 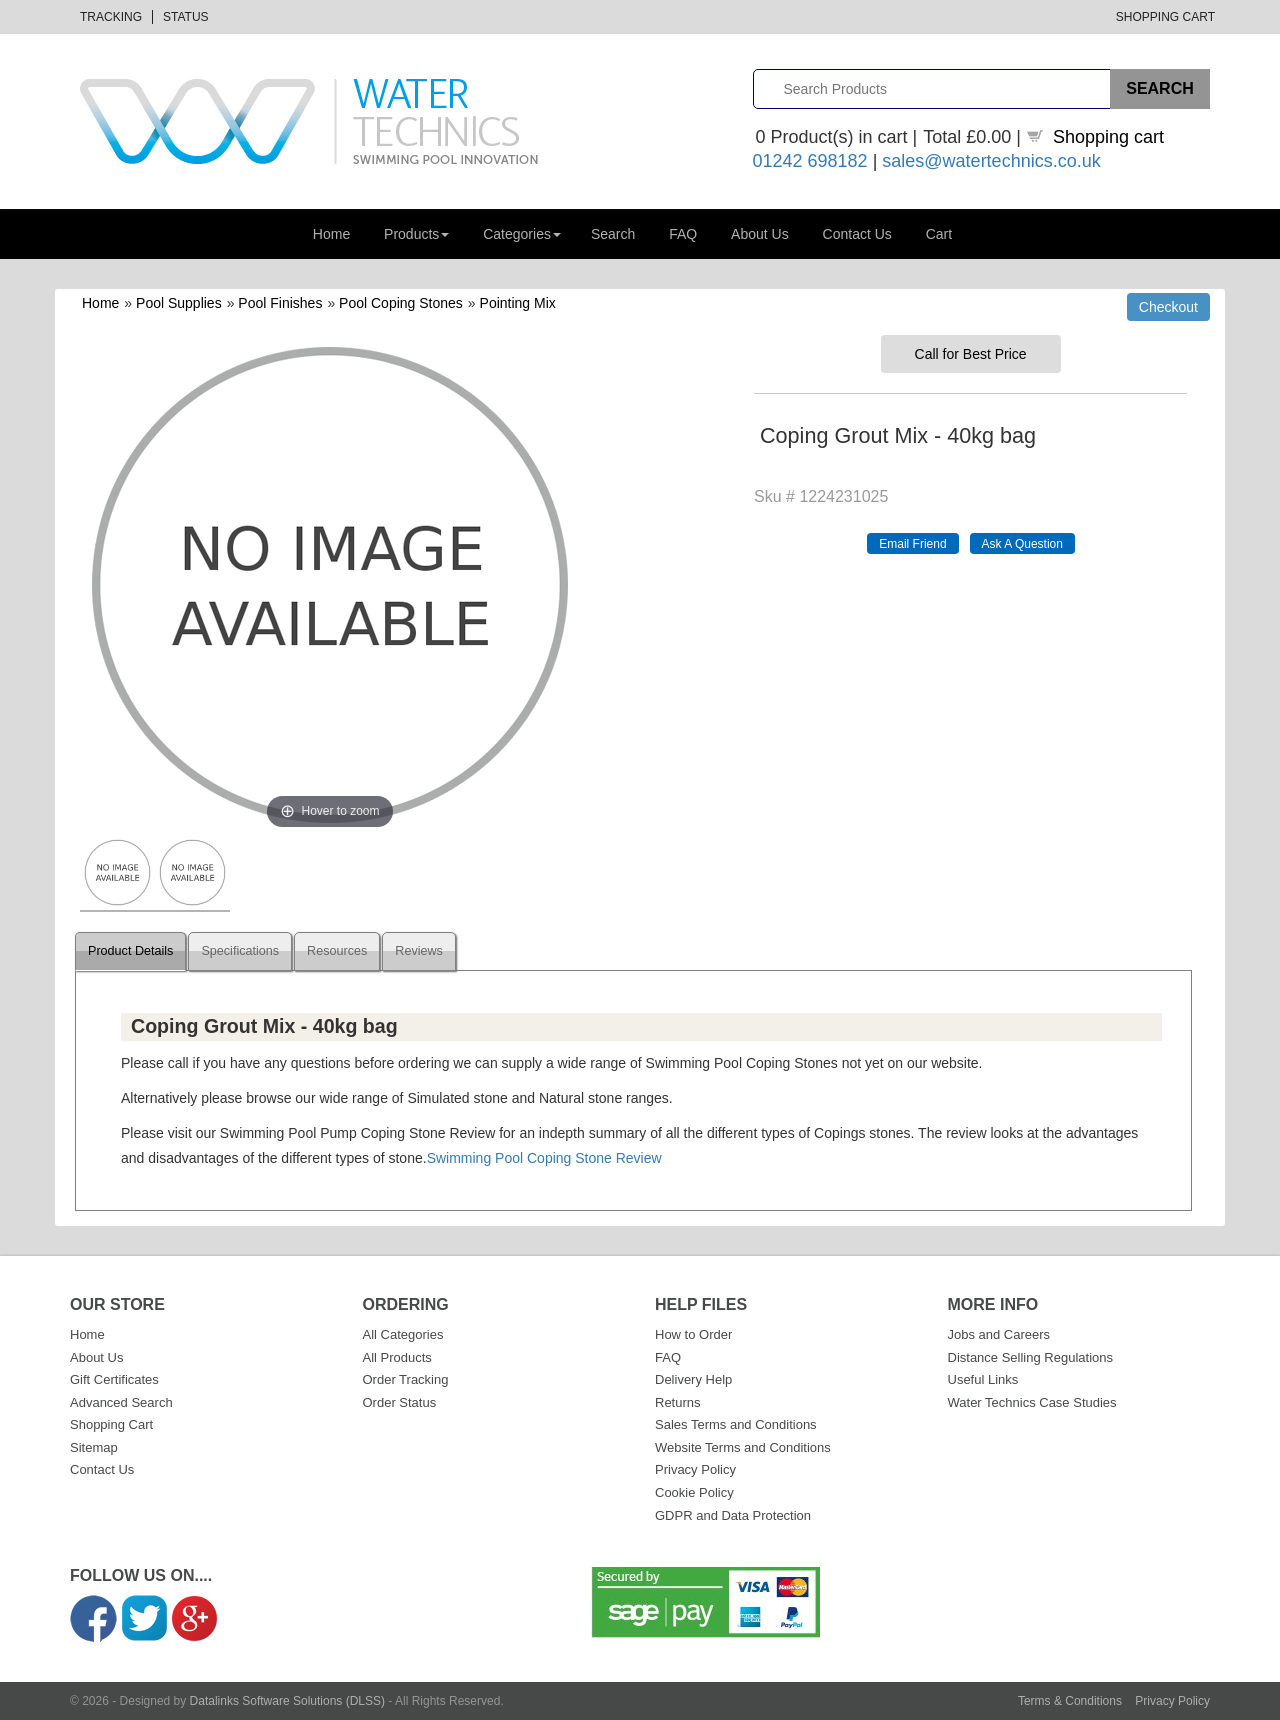 What do you see at coordinates (693, 1334) in the screenshot?
I see `How to Order` at bounding box center [693, 1334].